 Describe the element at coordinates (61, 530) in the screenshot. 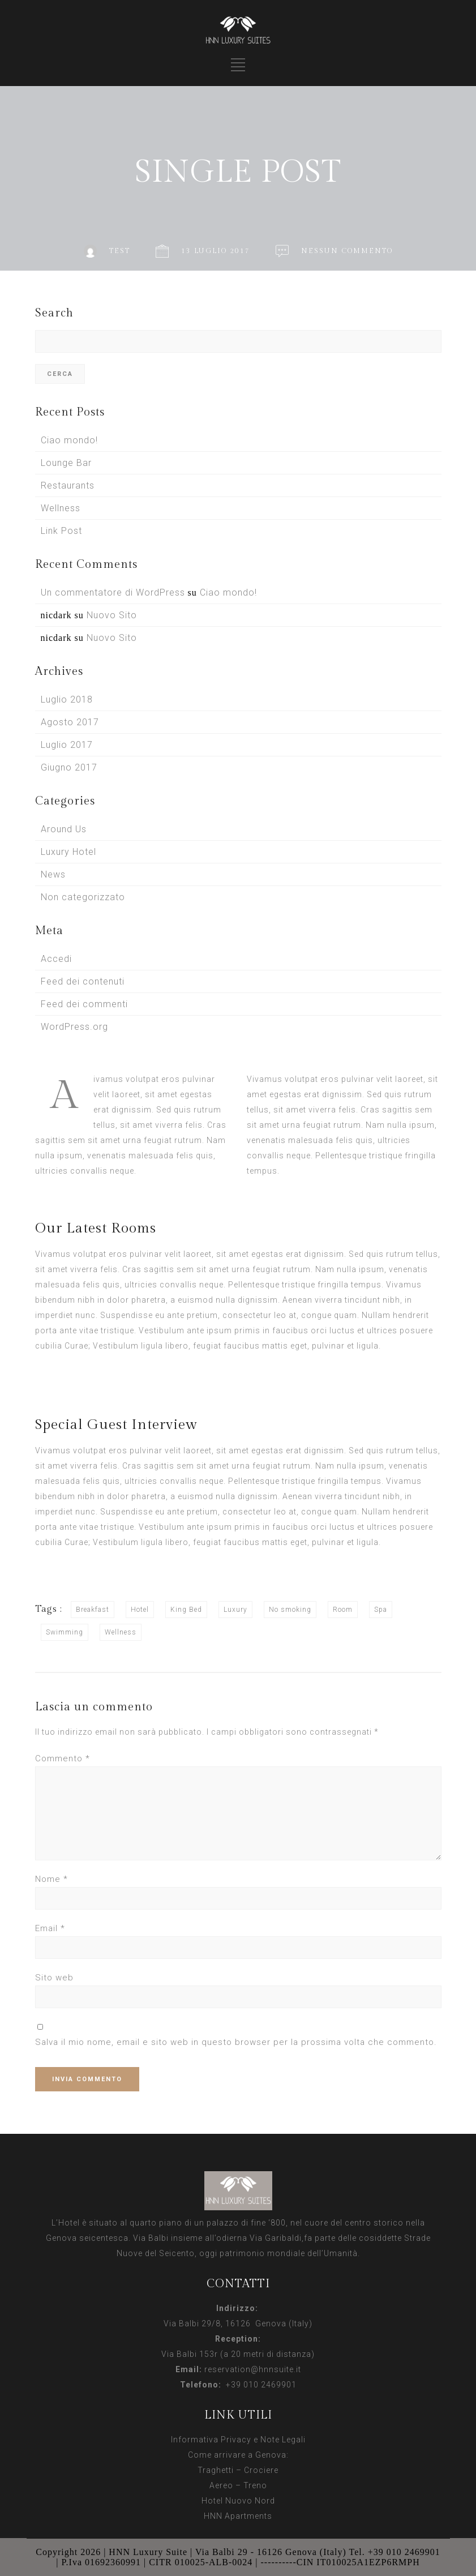

I see `Link Post` at that location.